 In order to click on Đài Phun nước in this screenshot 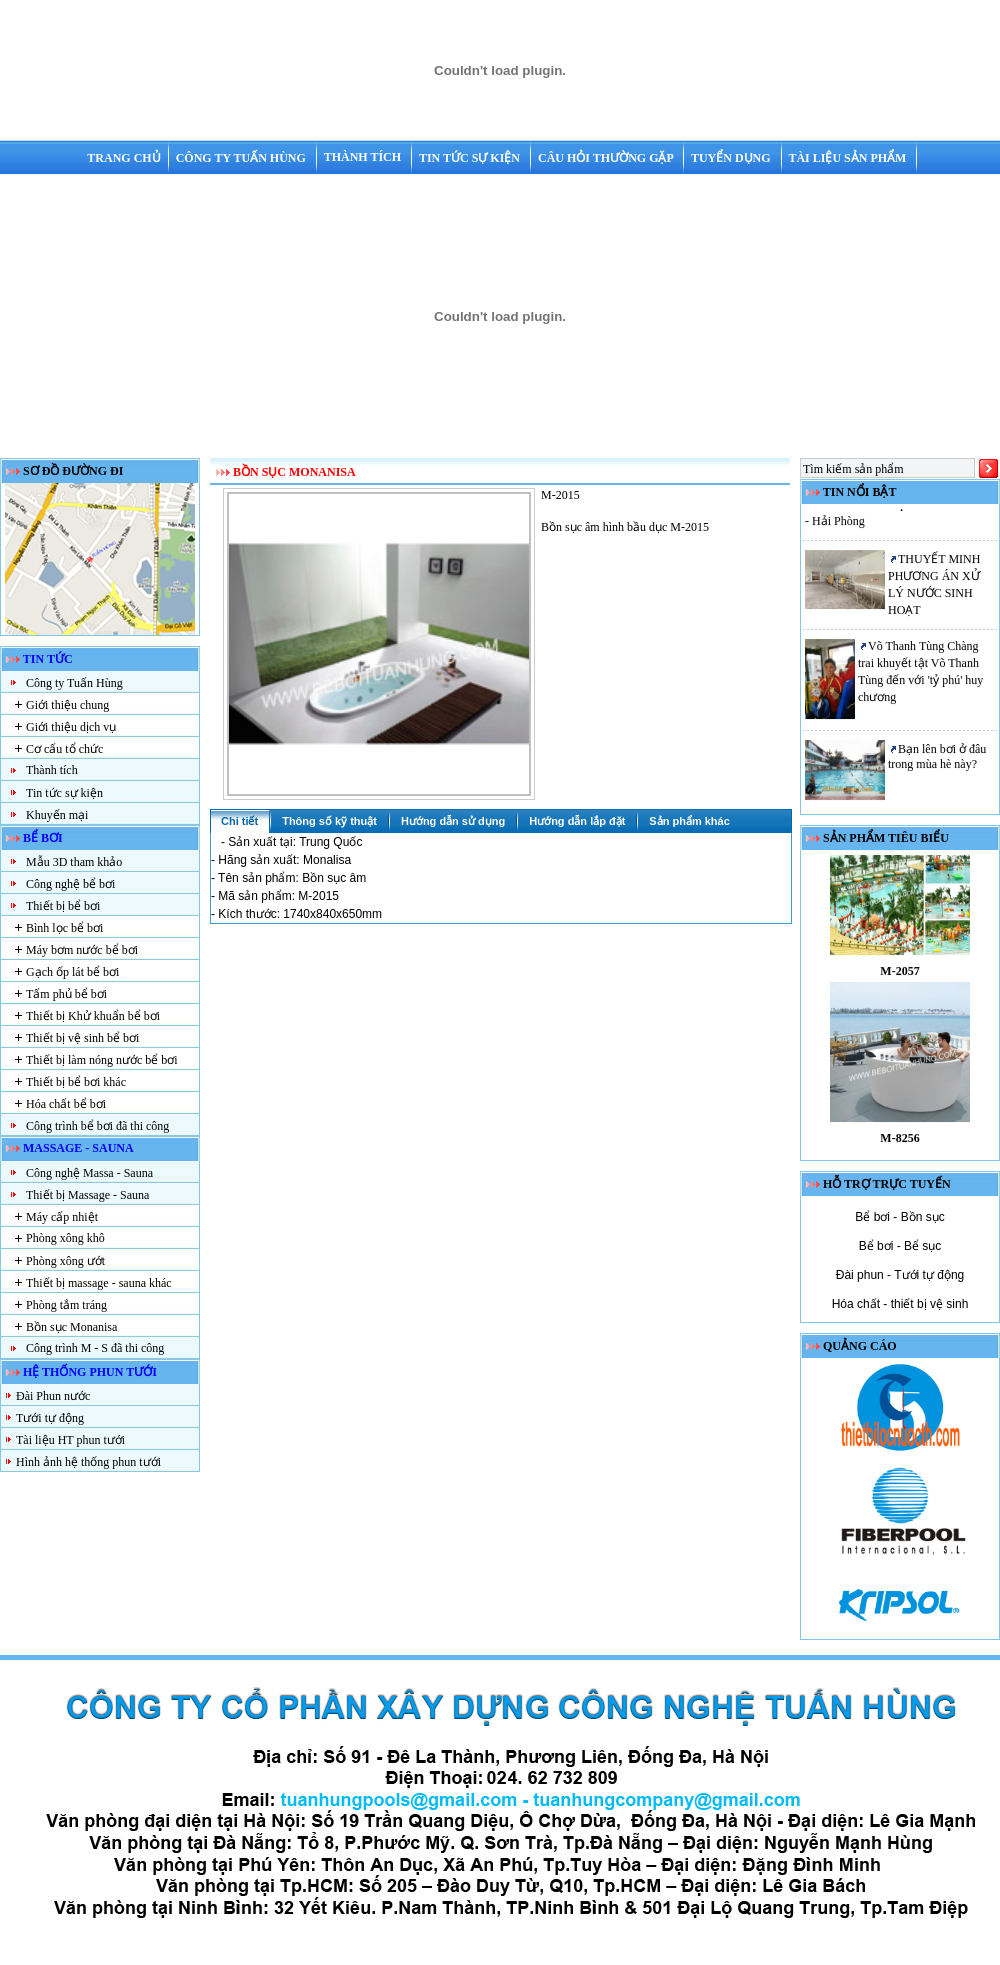, I will do `click(53, 1396)`.